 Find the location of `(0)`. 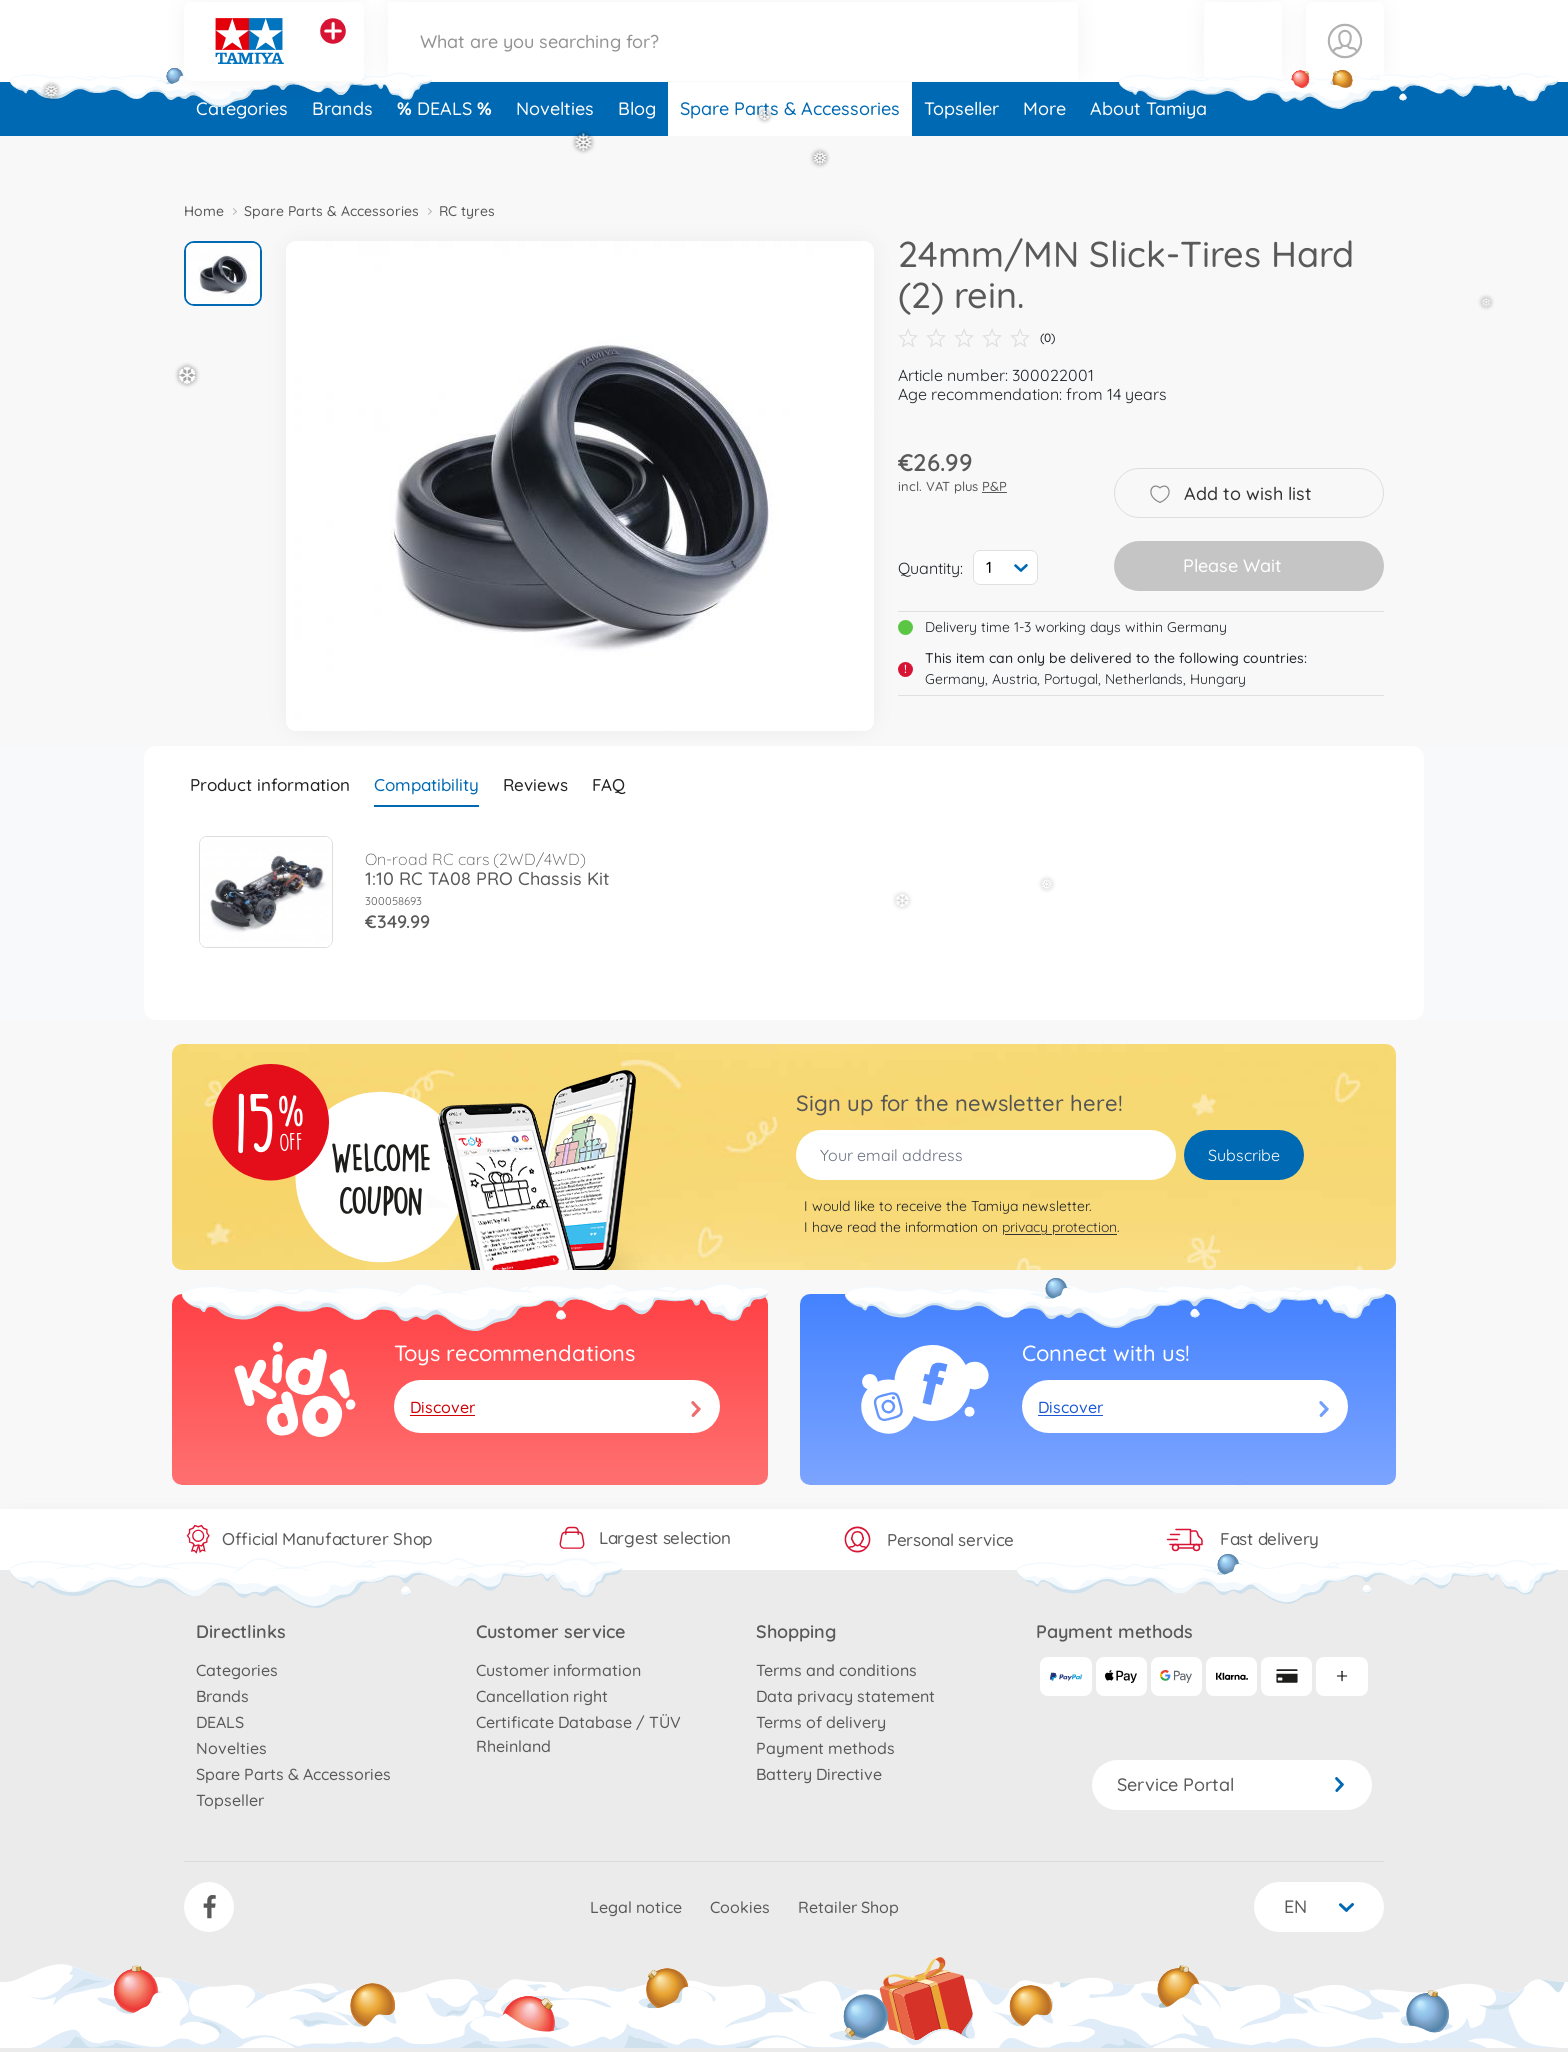

(0) is located at coordinates (976, 338).